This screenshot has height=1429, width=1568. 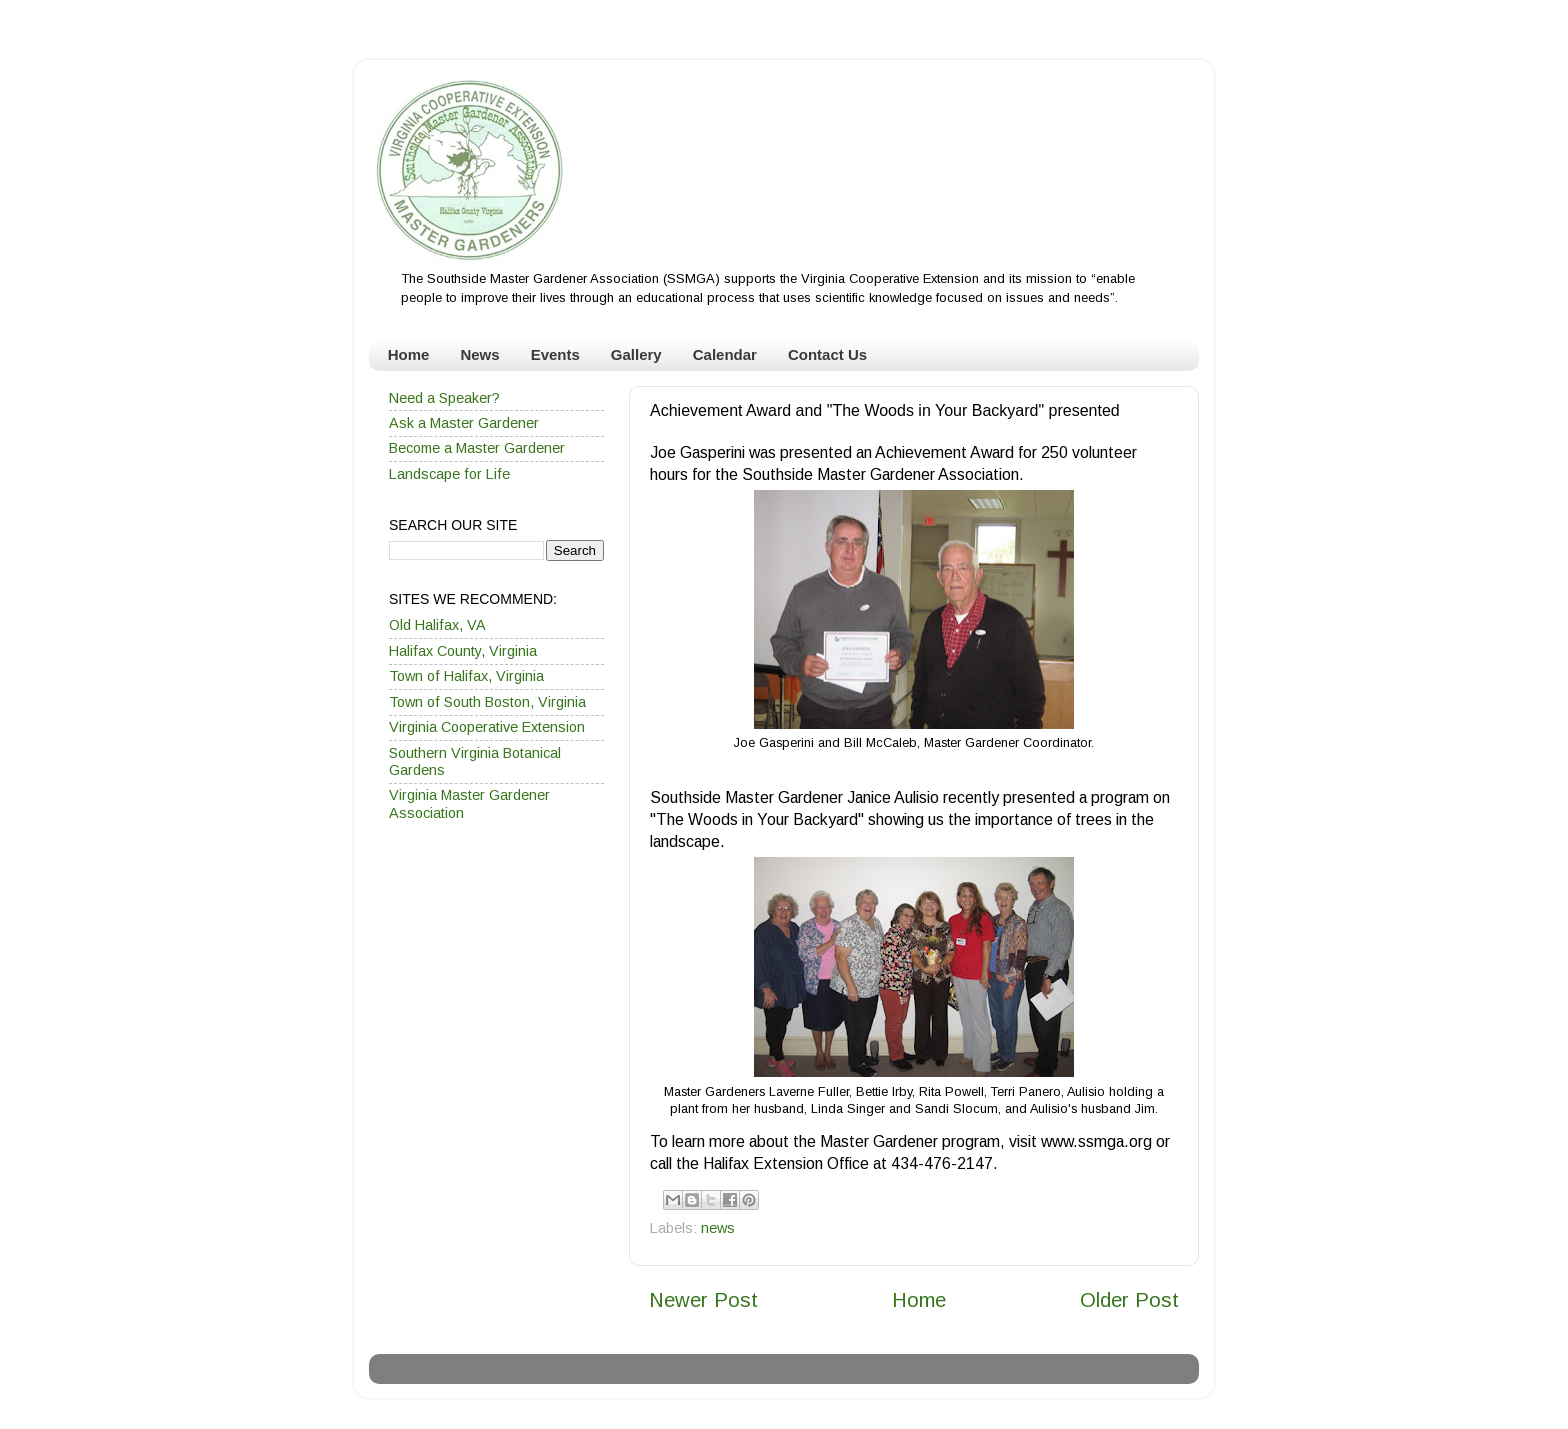 What do you see at coordinates (1129, 1300) in the screenshot?
I see `Older Post` at bounding box center [1129, 1300].